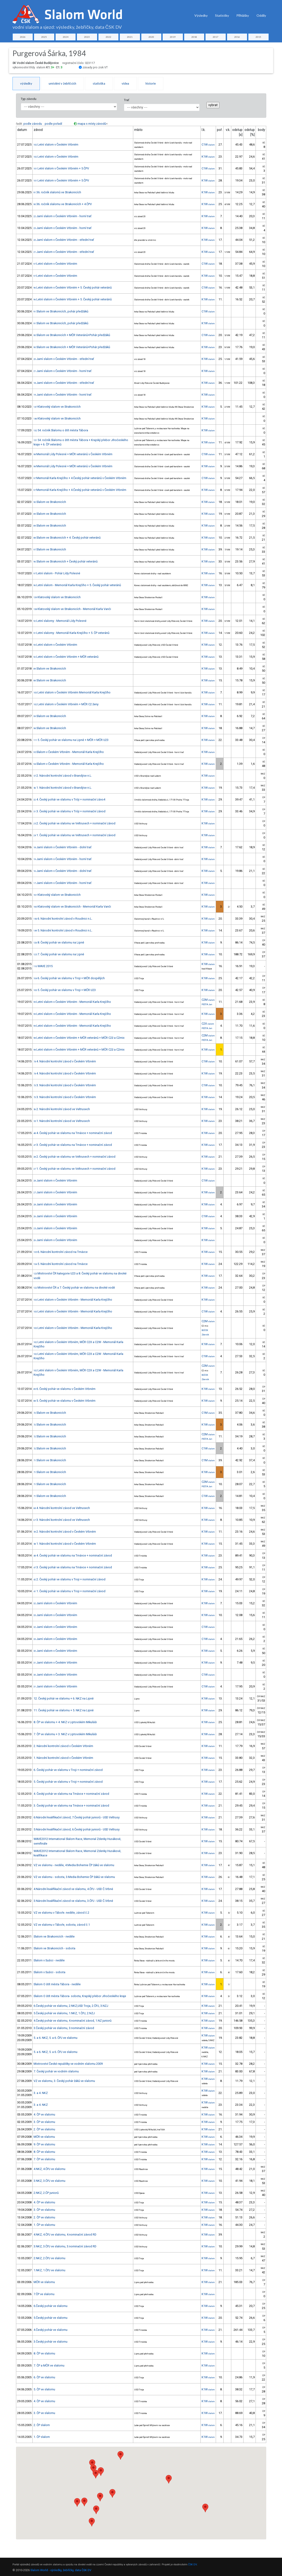  Describe the element at coordinates (63, 918) in the screenshot. I see `6. Národní kontrolní závod v Roudnici n.L.` at that location.